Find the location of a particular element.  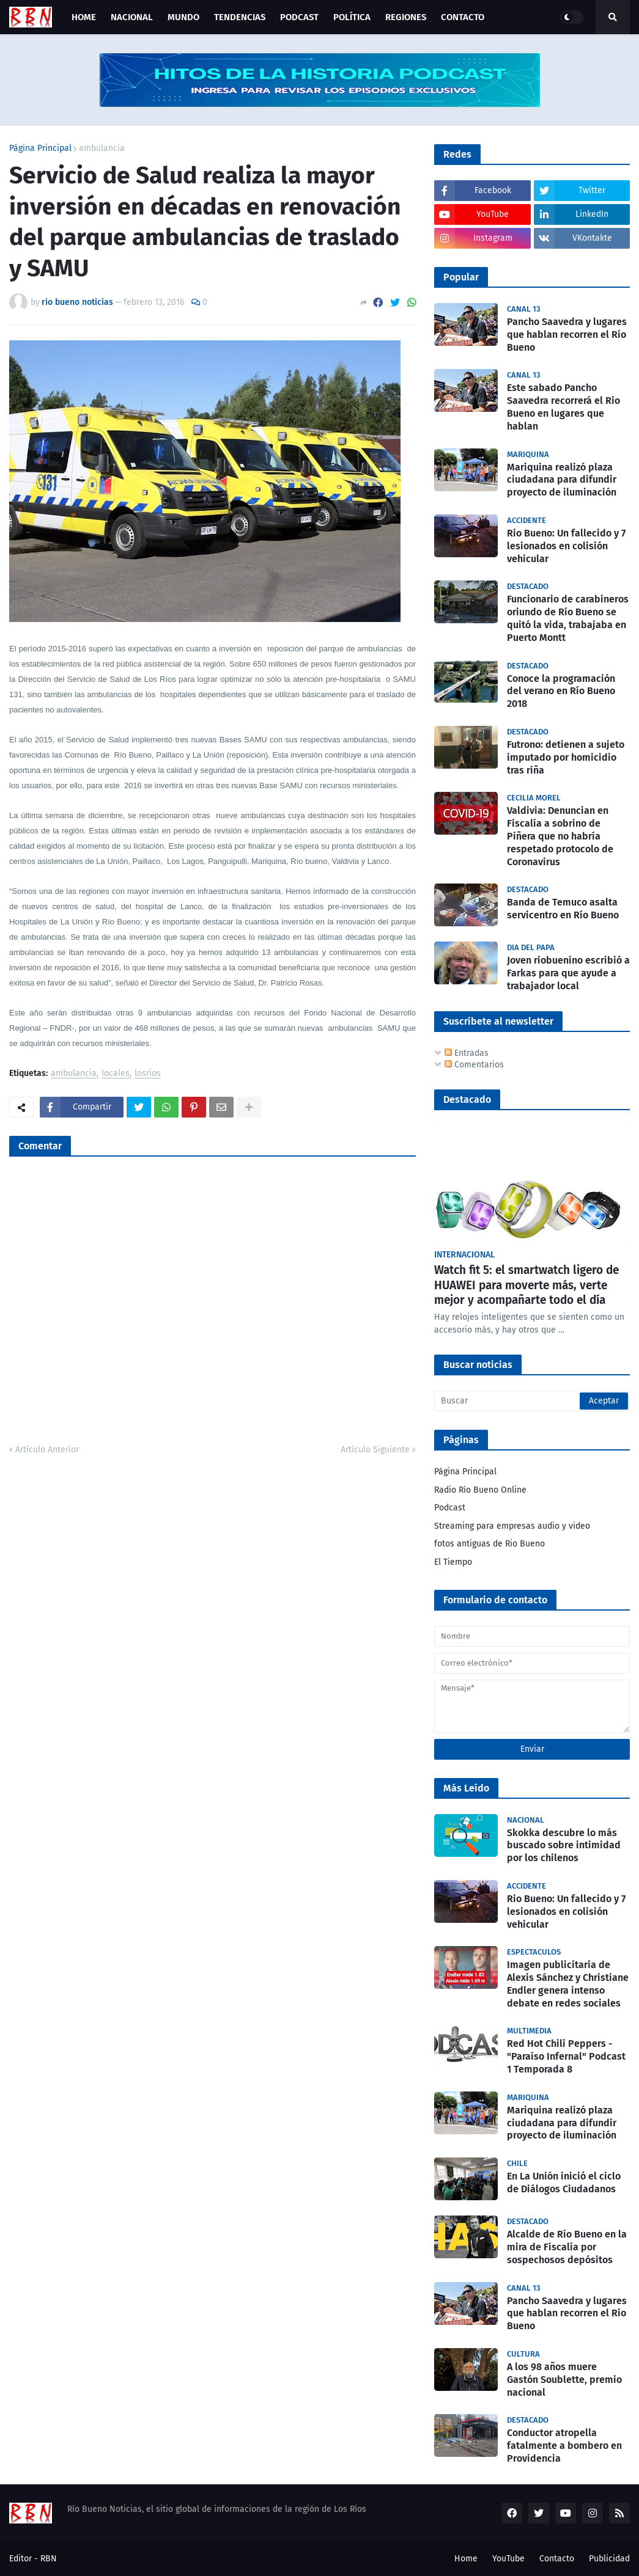

fotos antiguas de Rio Bueno is located at coordinates (489, 1544).